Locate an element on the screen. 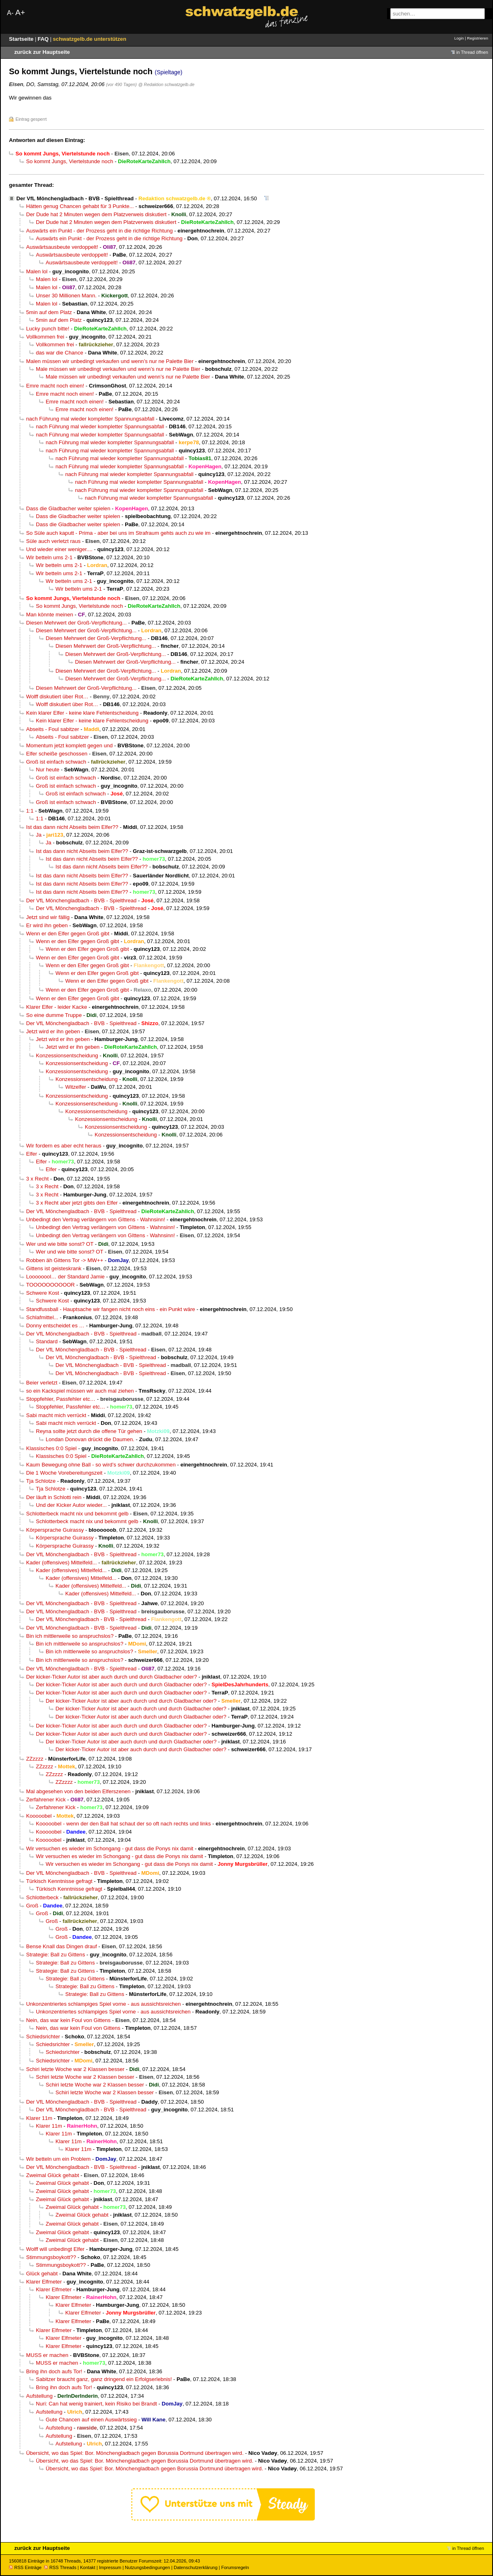 The image size is (493, 2576). 3 x Recht aber jetzt gibts den Elfer is located at coordinates (77, 1203).